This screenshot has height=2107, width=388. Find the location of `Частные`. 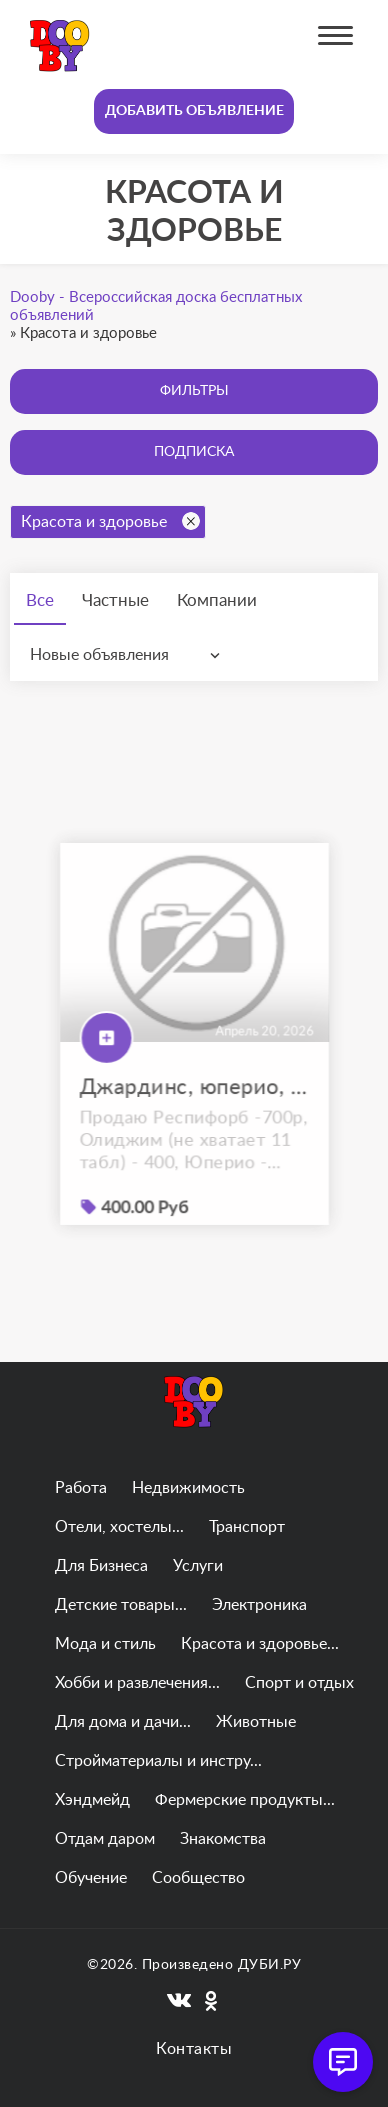

Частные is located at coordinates (115, 600).